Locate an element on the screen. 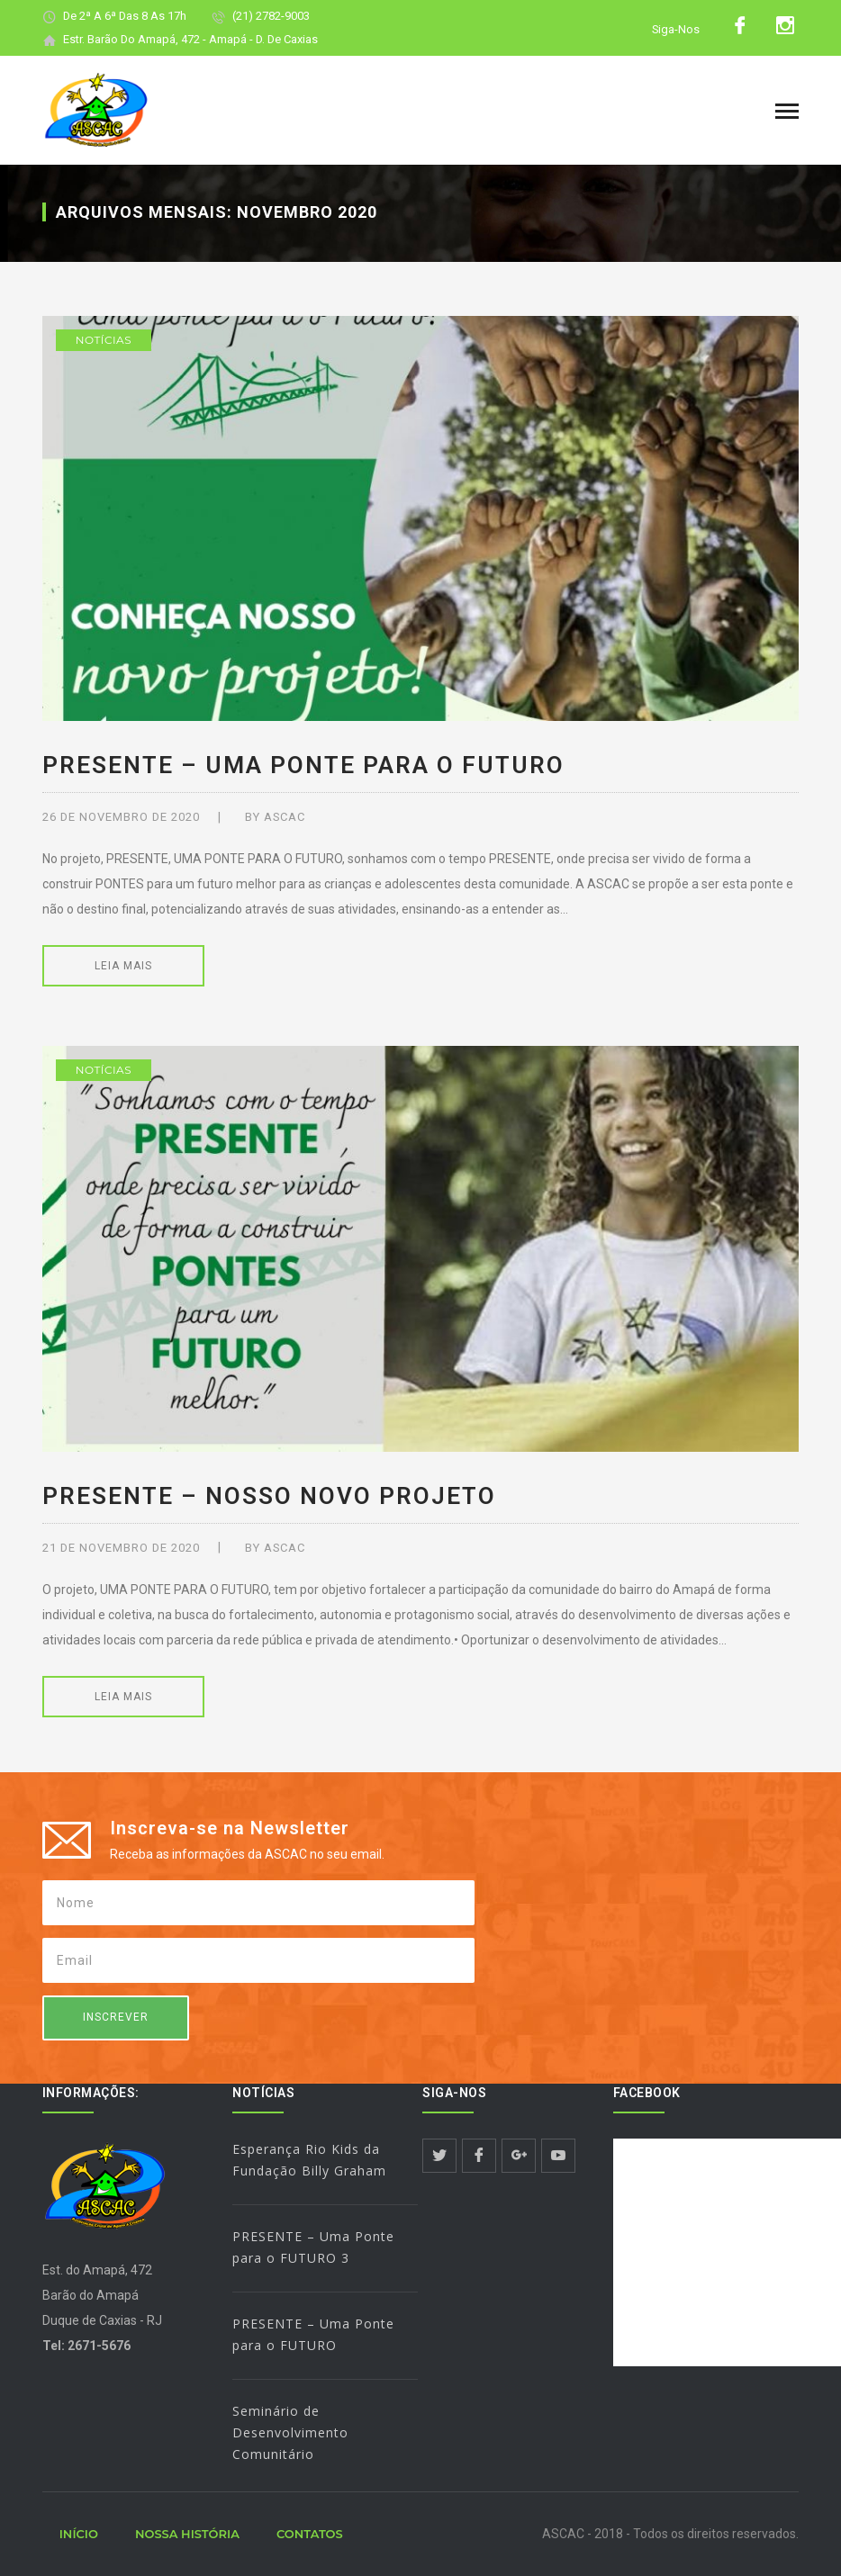 Image resolution: width=841 pixels, height=2576 pixels. NOSSA HISTÓRIA is located at coordinates (187, 2533).